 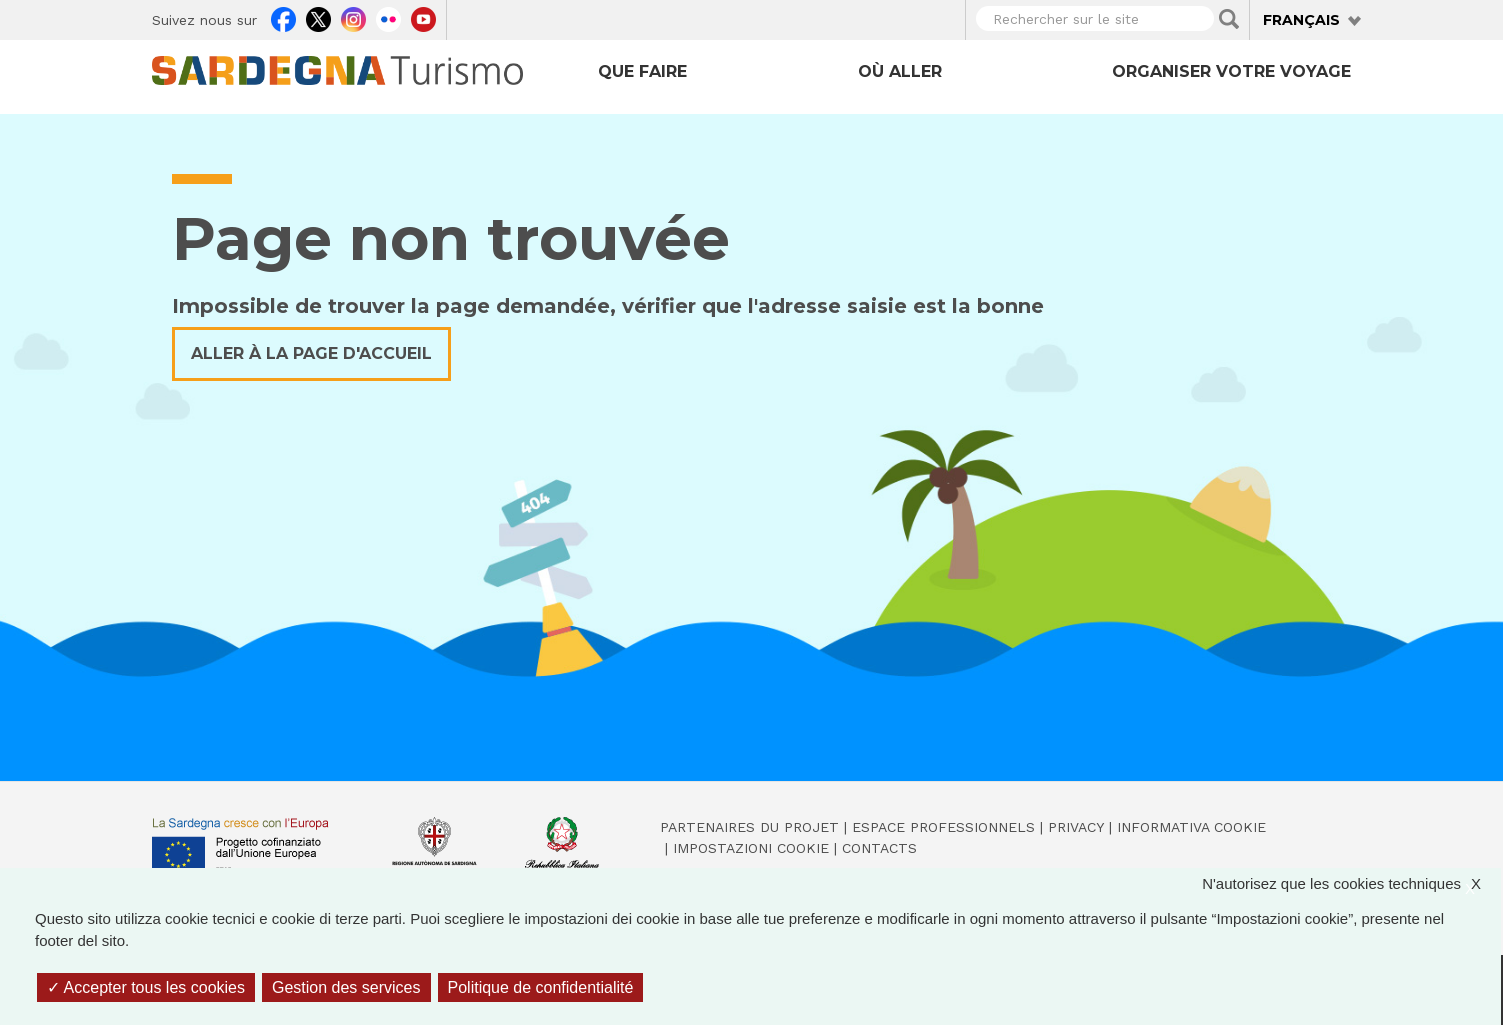 What do you see at coordinates (943, 827) in the screenshot?
I see `Espace professionnels` at bounding box center [943, 827].